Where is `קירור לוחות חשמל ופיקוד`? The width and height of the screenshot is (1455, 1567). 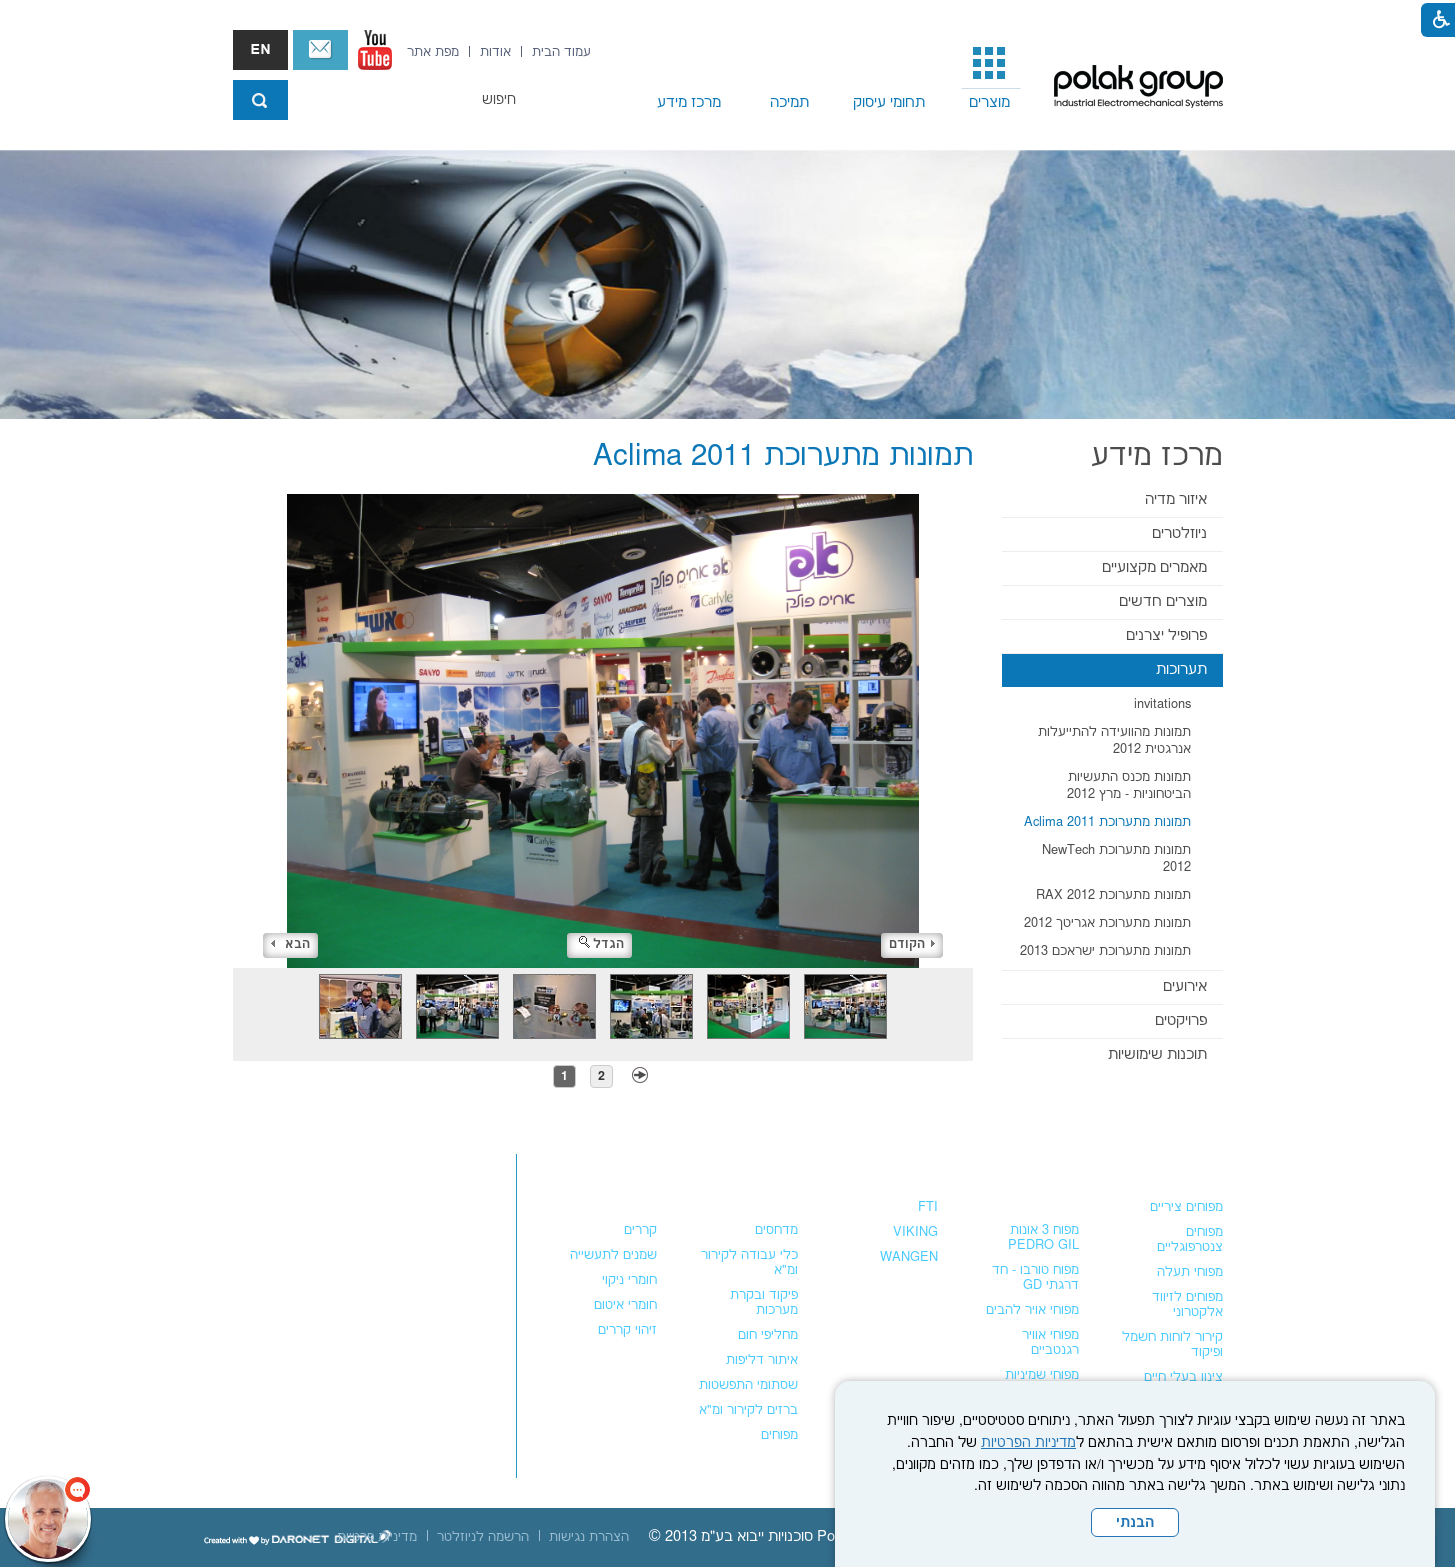 קירור לוחות חשמל ופיקוד is located at coordinates (1172, 1344).